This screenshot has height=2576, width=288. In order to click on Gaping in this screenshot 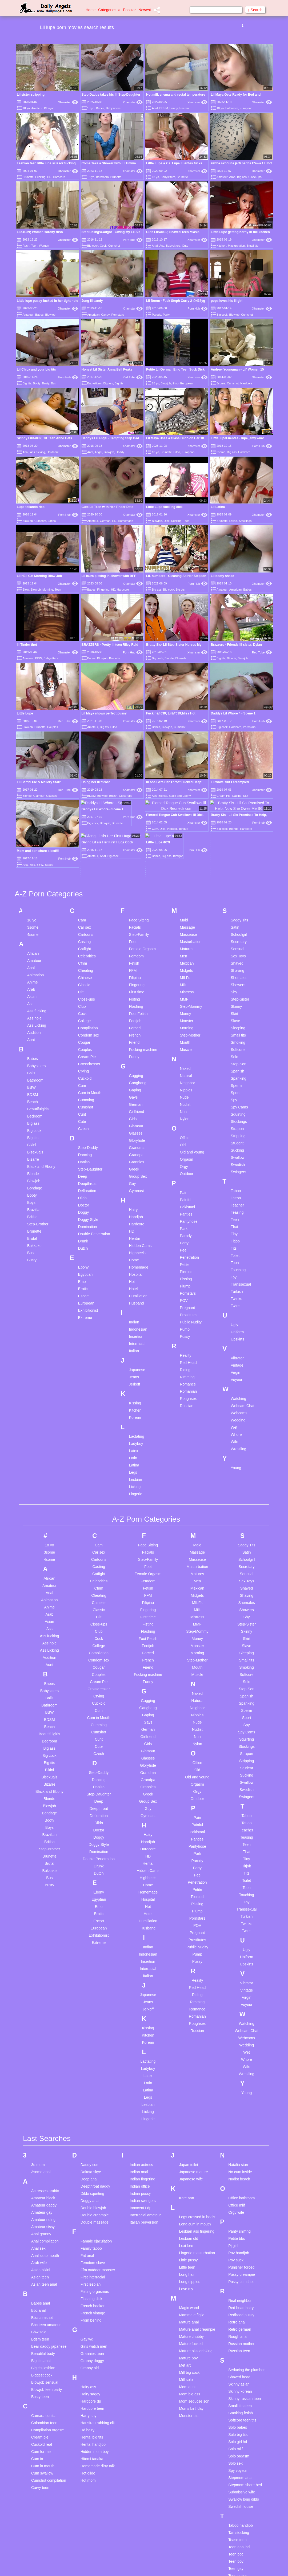, I will do `click(135, 970)`.